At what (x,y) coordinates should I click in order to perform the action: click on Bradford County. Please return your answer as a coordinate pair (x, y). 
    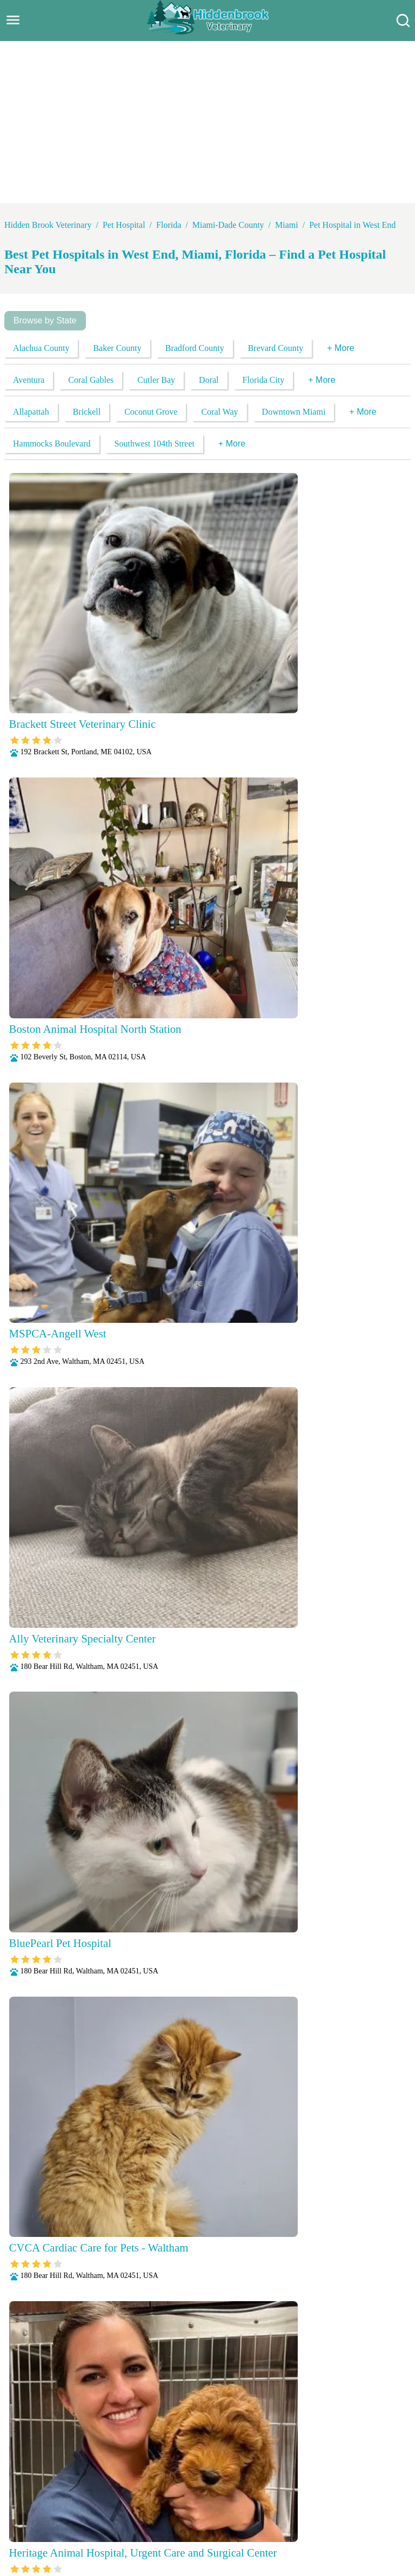
    Looking at the image, I should click on (194, 348).